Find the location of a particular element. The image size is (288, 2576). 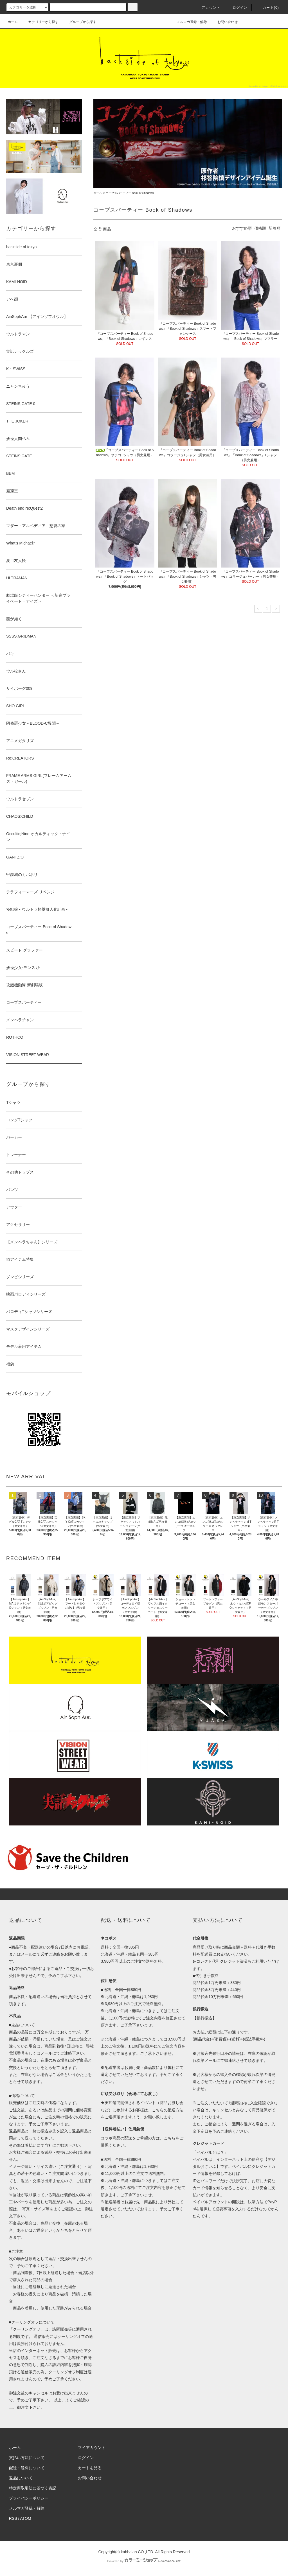

グループから探す is located at coordinates (79, 22).